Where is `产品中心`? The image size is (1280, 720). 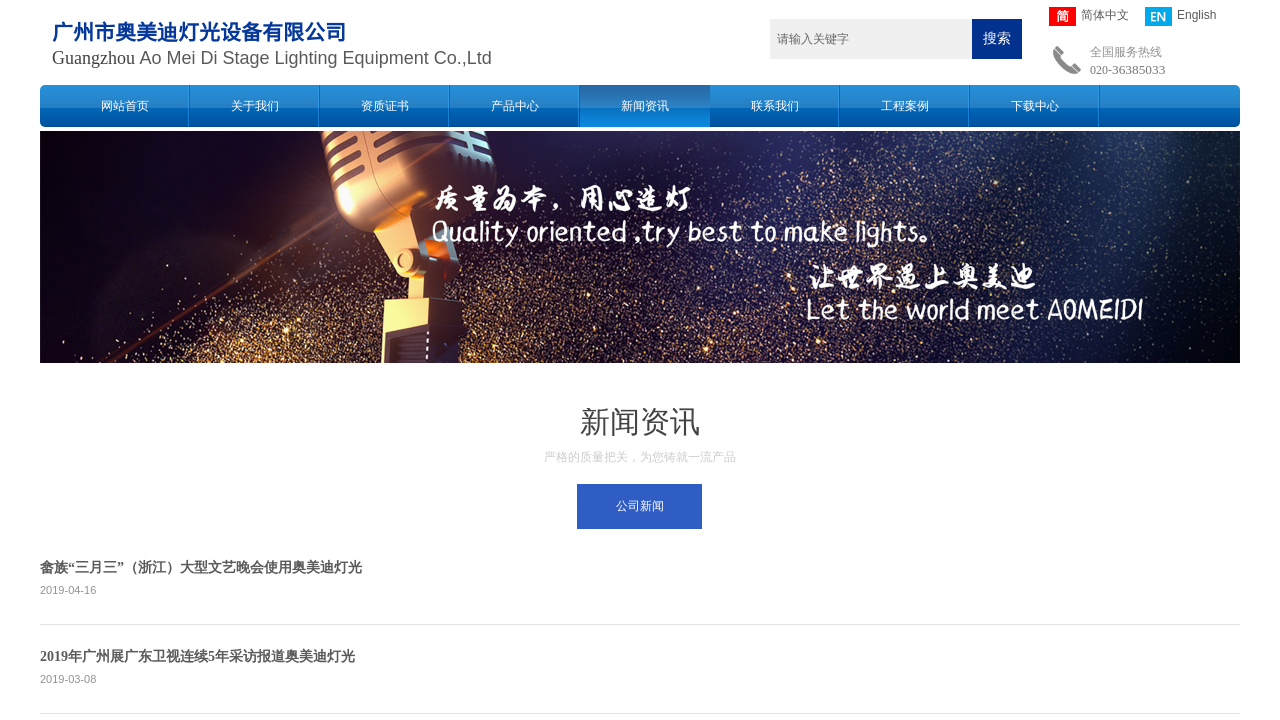 产品中心 is located at coordinates (515, 106).